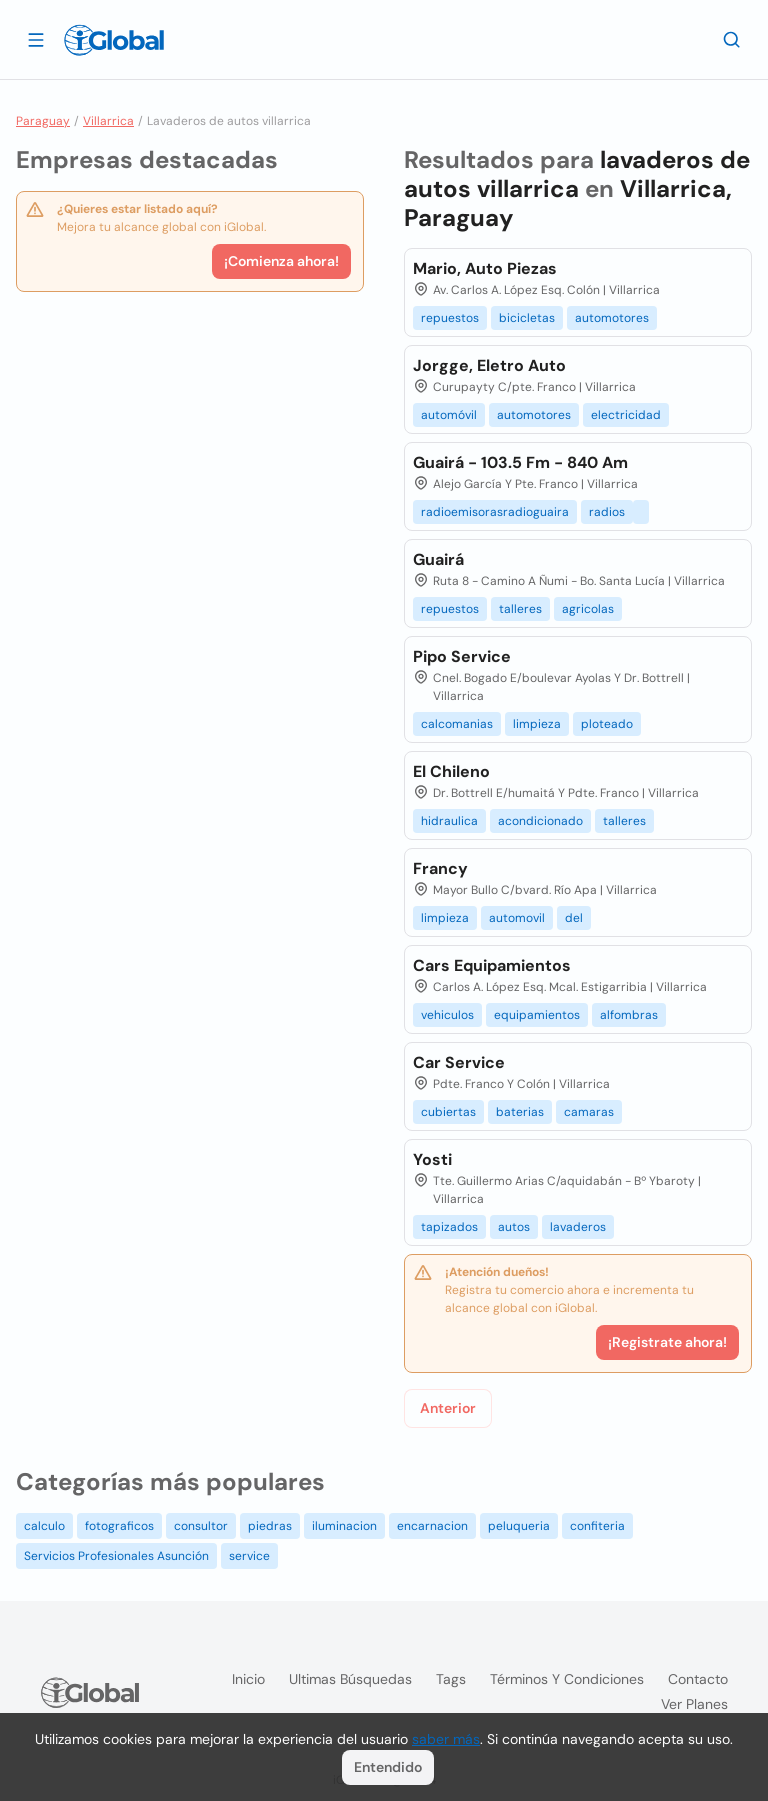  What do you see at coordinates (667, 1342) in the screenshot?
I see `¡Registrate ahora!` at bounding box center [667, 1342].